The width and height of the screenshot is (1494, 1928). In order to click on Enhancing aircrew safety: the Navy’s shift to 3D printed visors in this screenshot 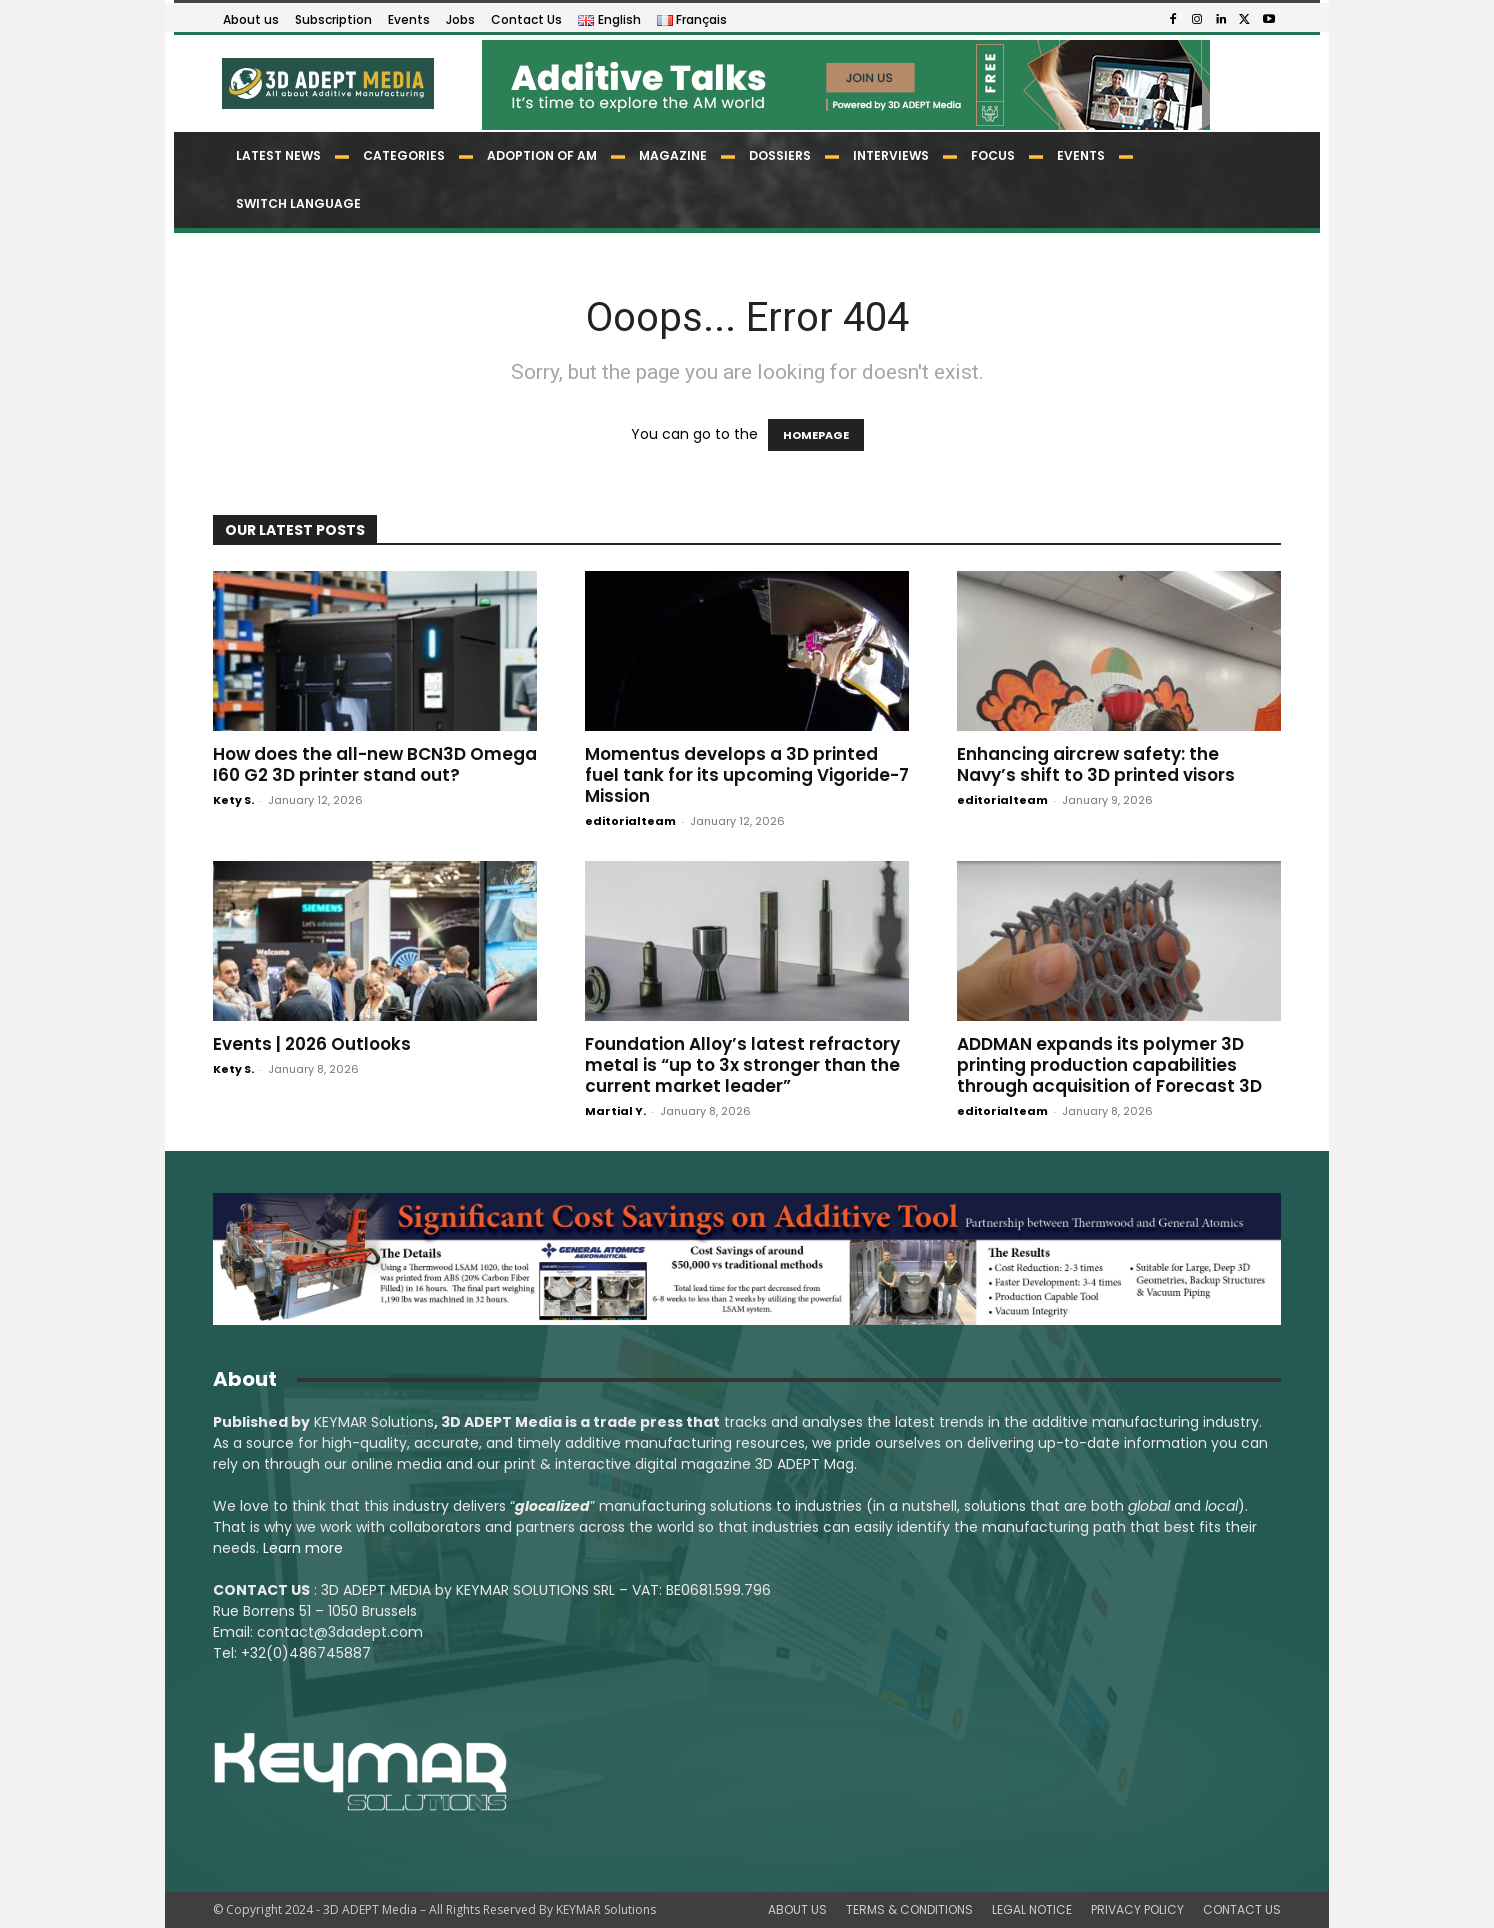, I will do `click(1096, 764)`.